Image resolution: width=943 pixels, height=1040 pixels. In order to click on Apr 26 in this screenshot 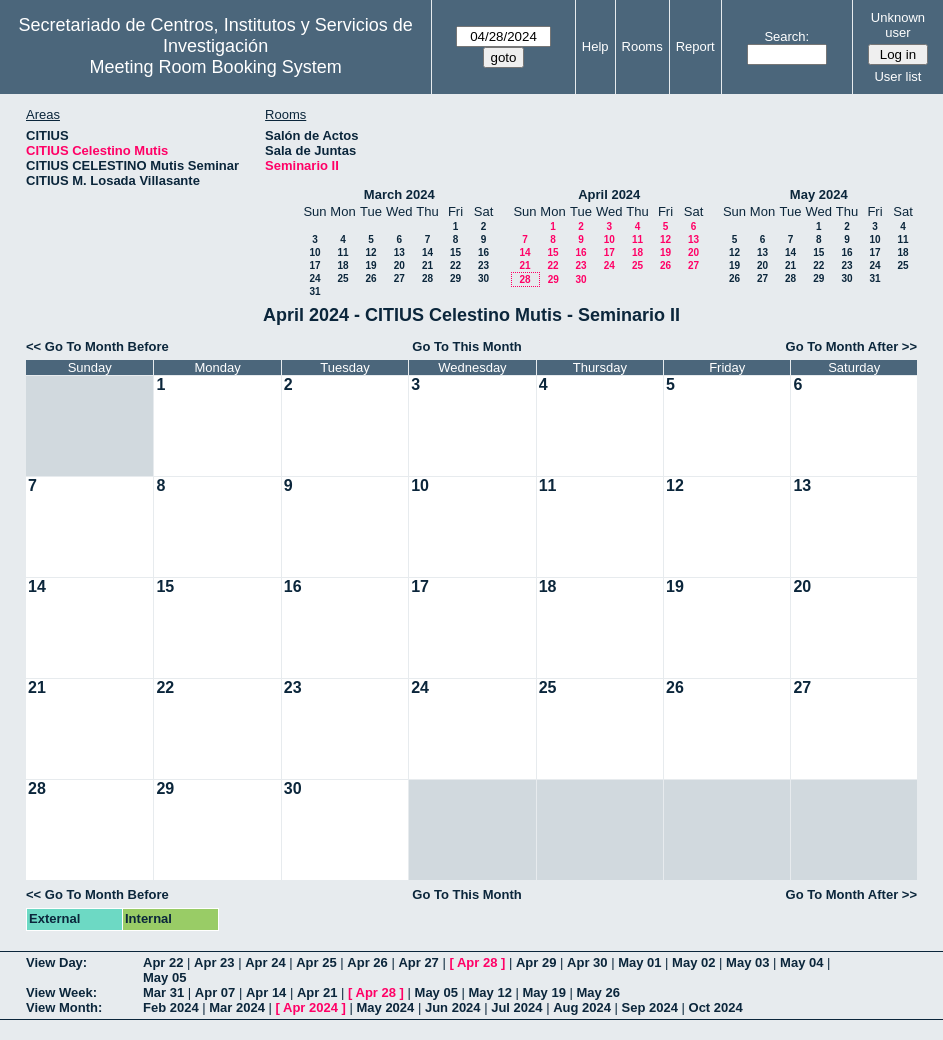, I will do `click(367, 962)`.